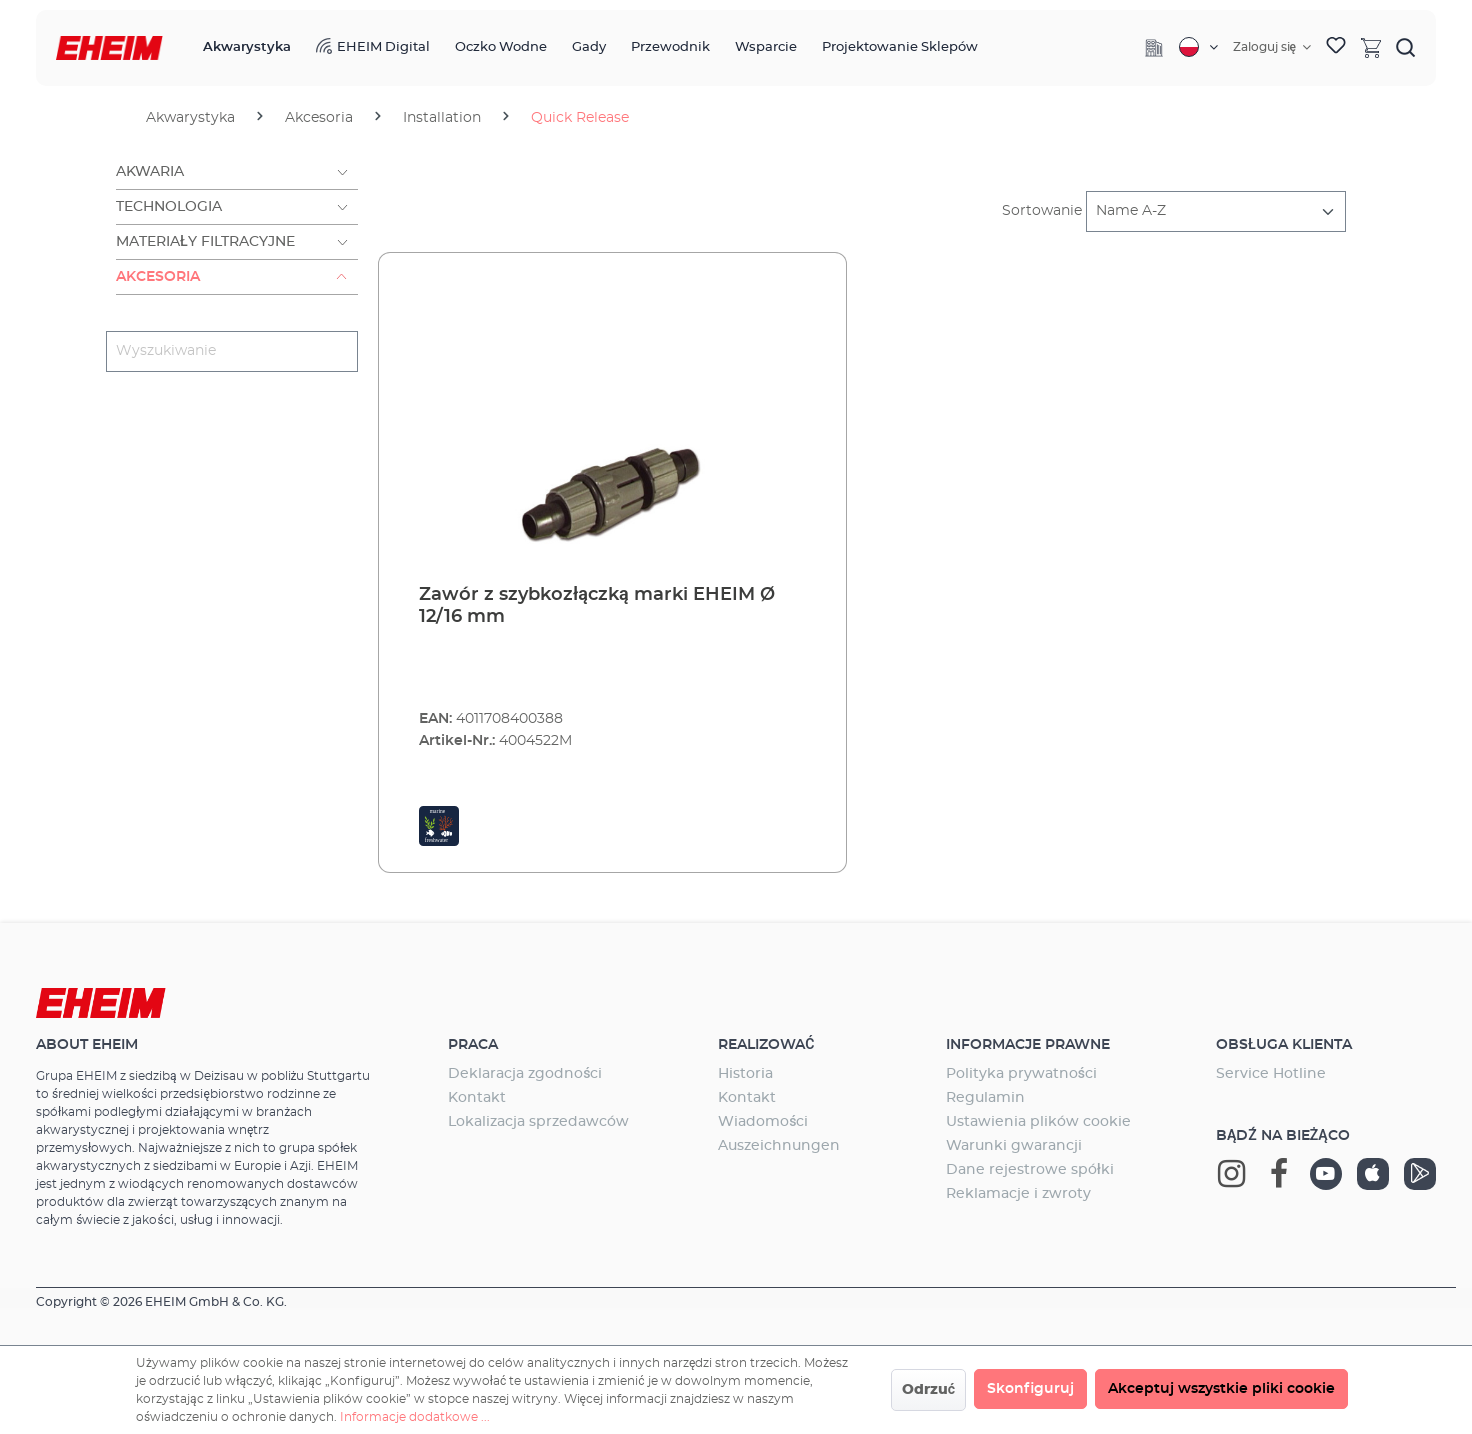 This screenshot has width=1472, height=1434. Describe the element at coordinates (985, 1098) in the screenshot. I see `Regulamin` at that location.